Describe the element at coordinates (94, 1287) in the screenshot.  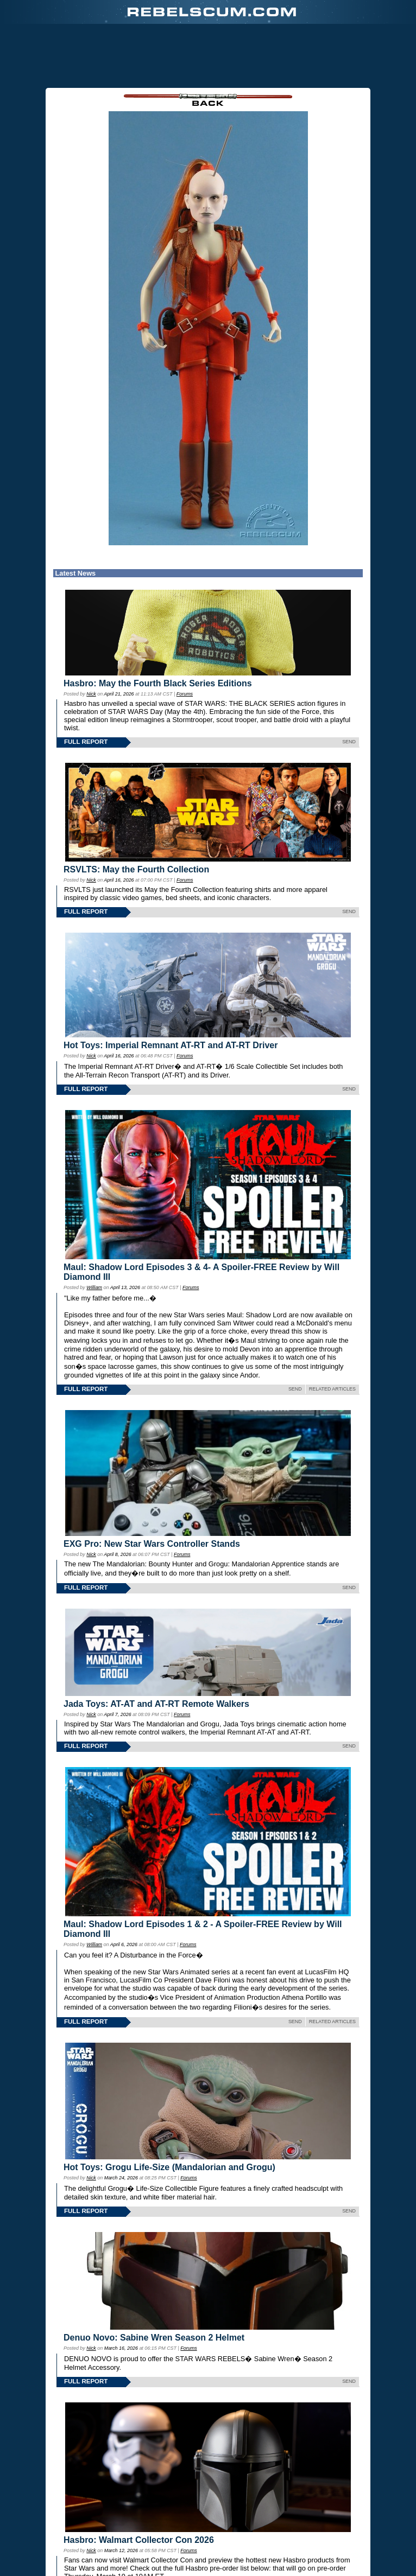
I see `William` at that location.